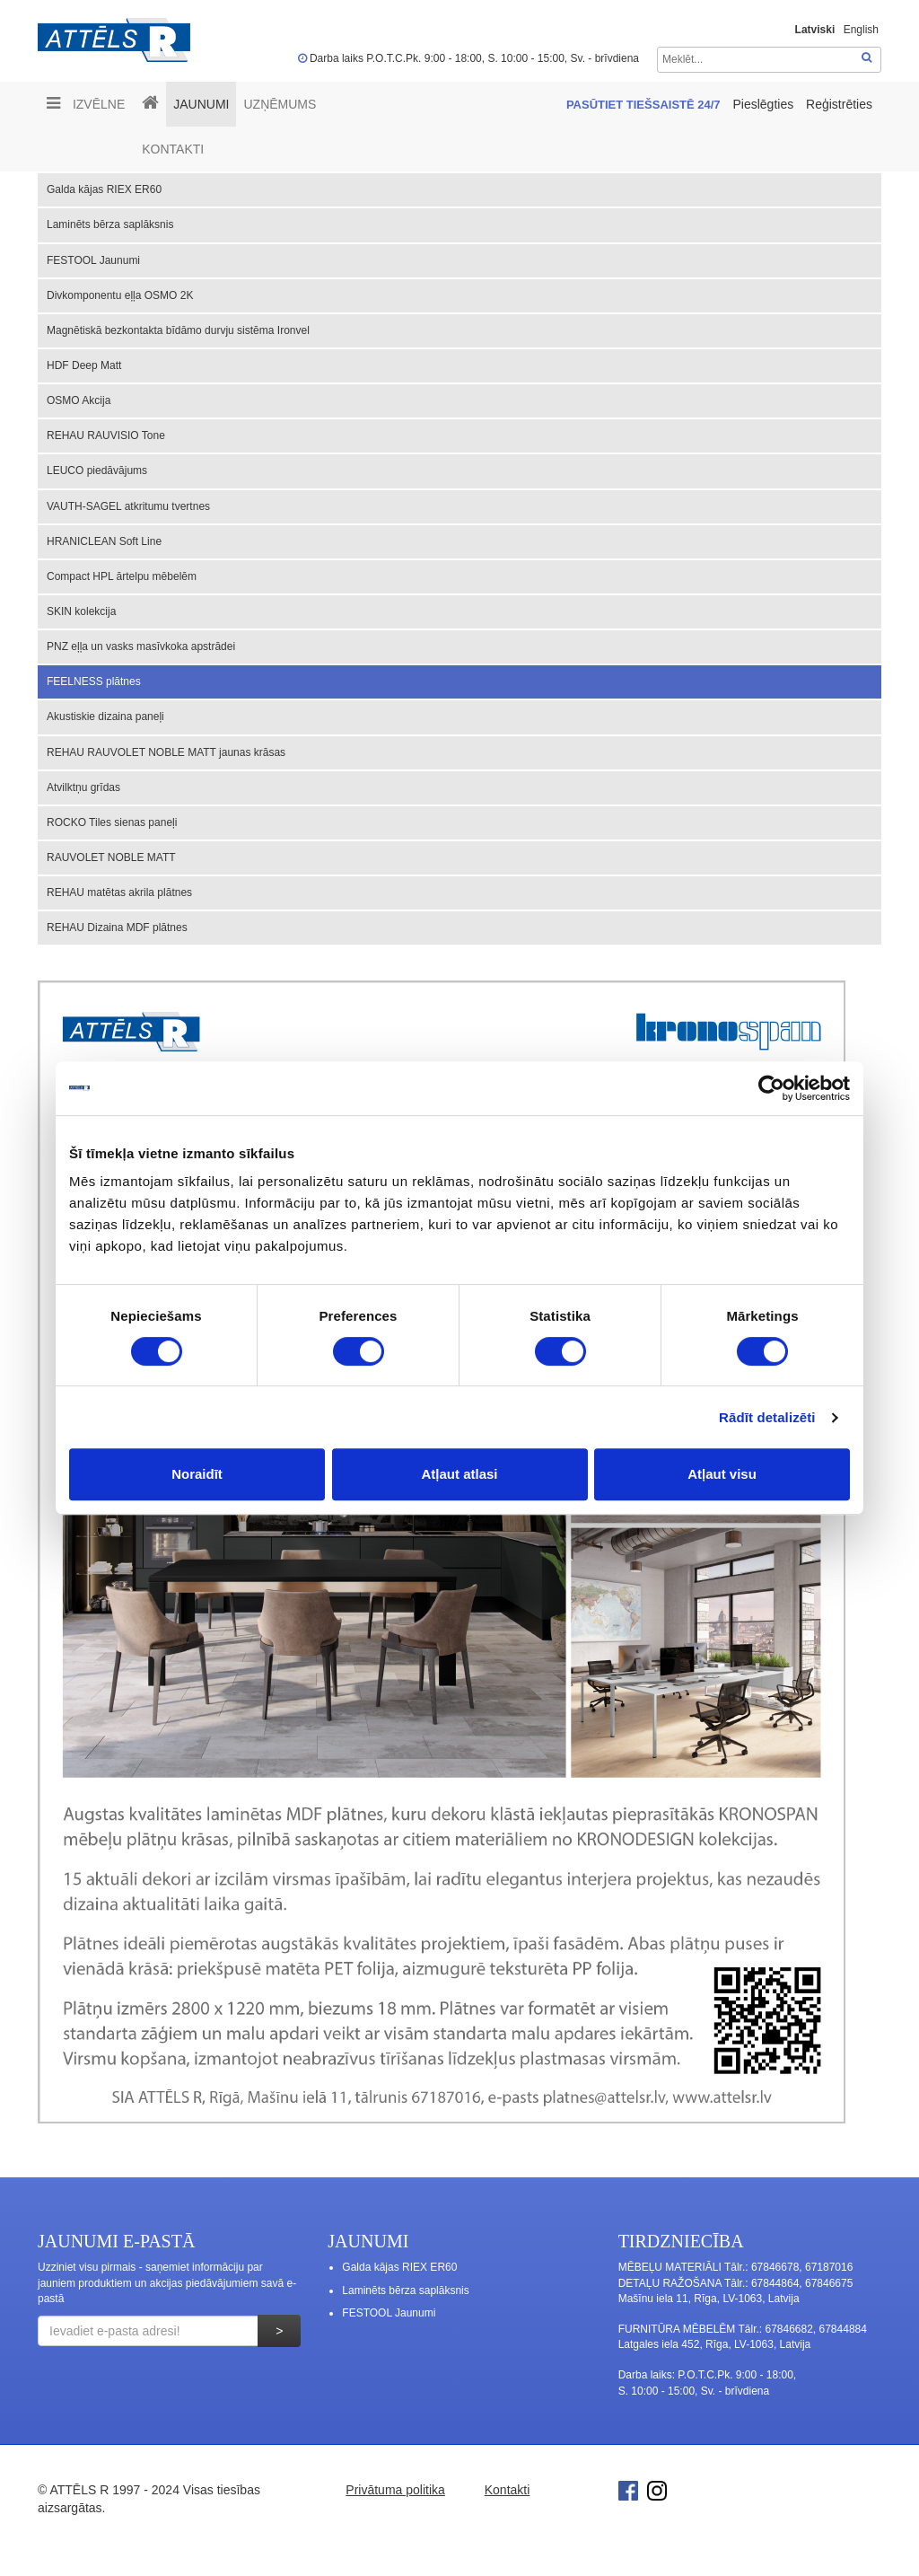 This screenshot has width=919, height=2576. What do you see at coordinates (120, 295) in the screenshot?
I see `Divkomponentu eļļa OSMO 2K` at bounding box center [120, 295].